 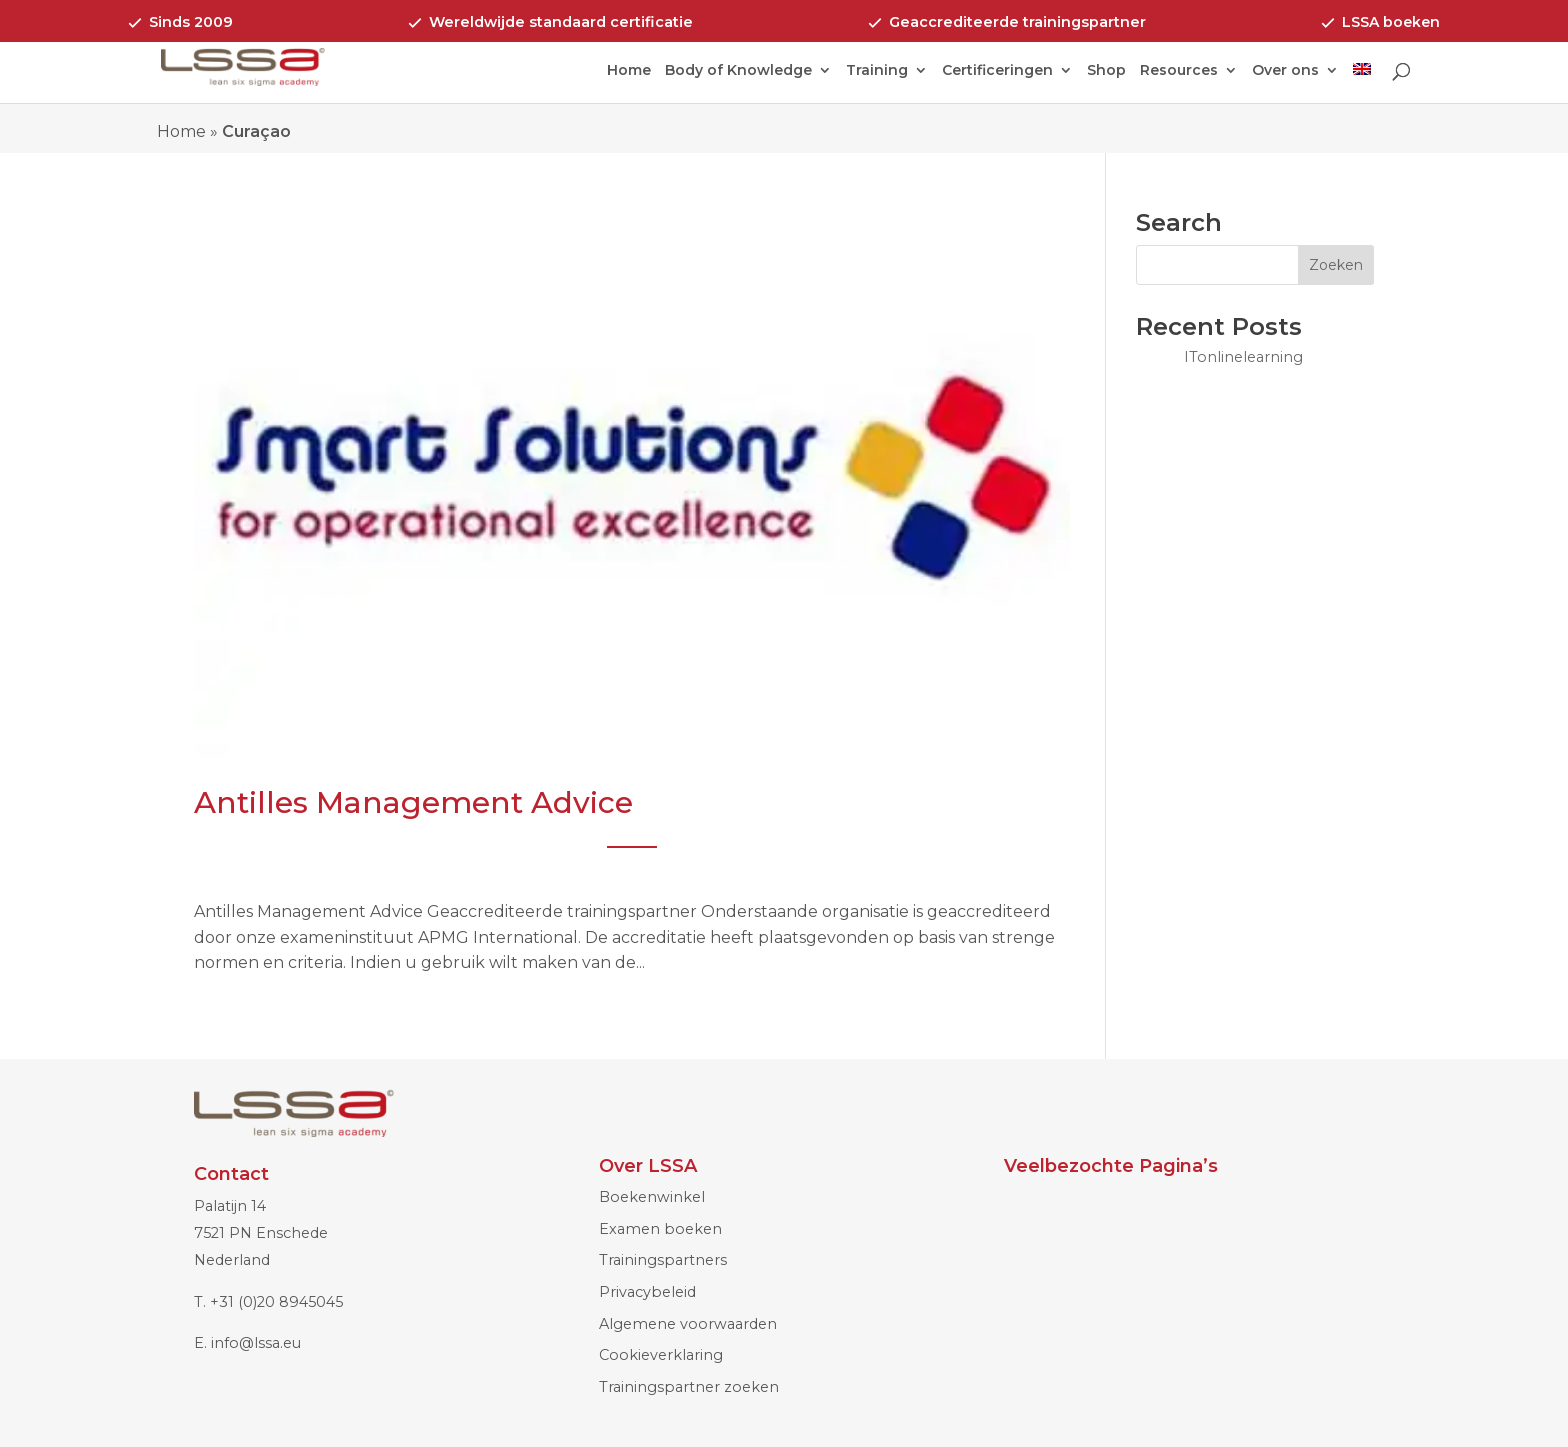 What do you see at coordinates (661, 1355) in the screenshot?
I see `Cookieverklaring` at bounding box center [661, 1355].